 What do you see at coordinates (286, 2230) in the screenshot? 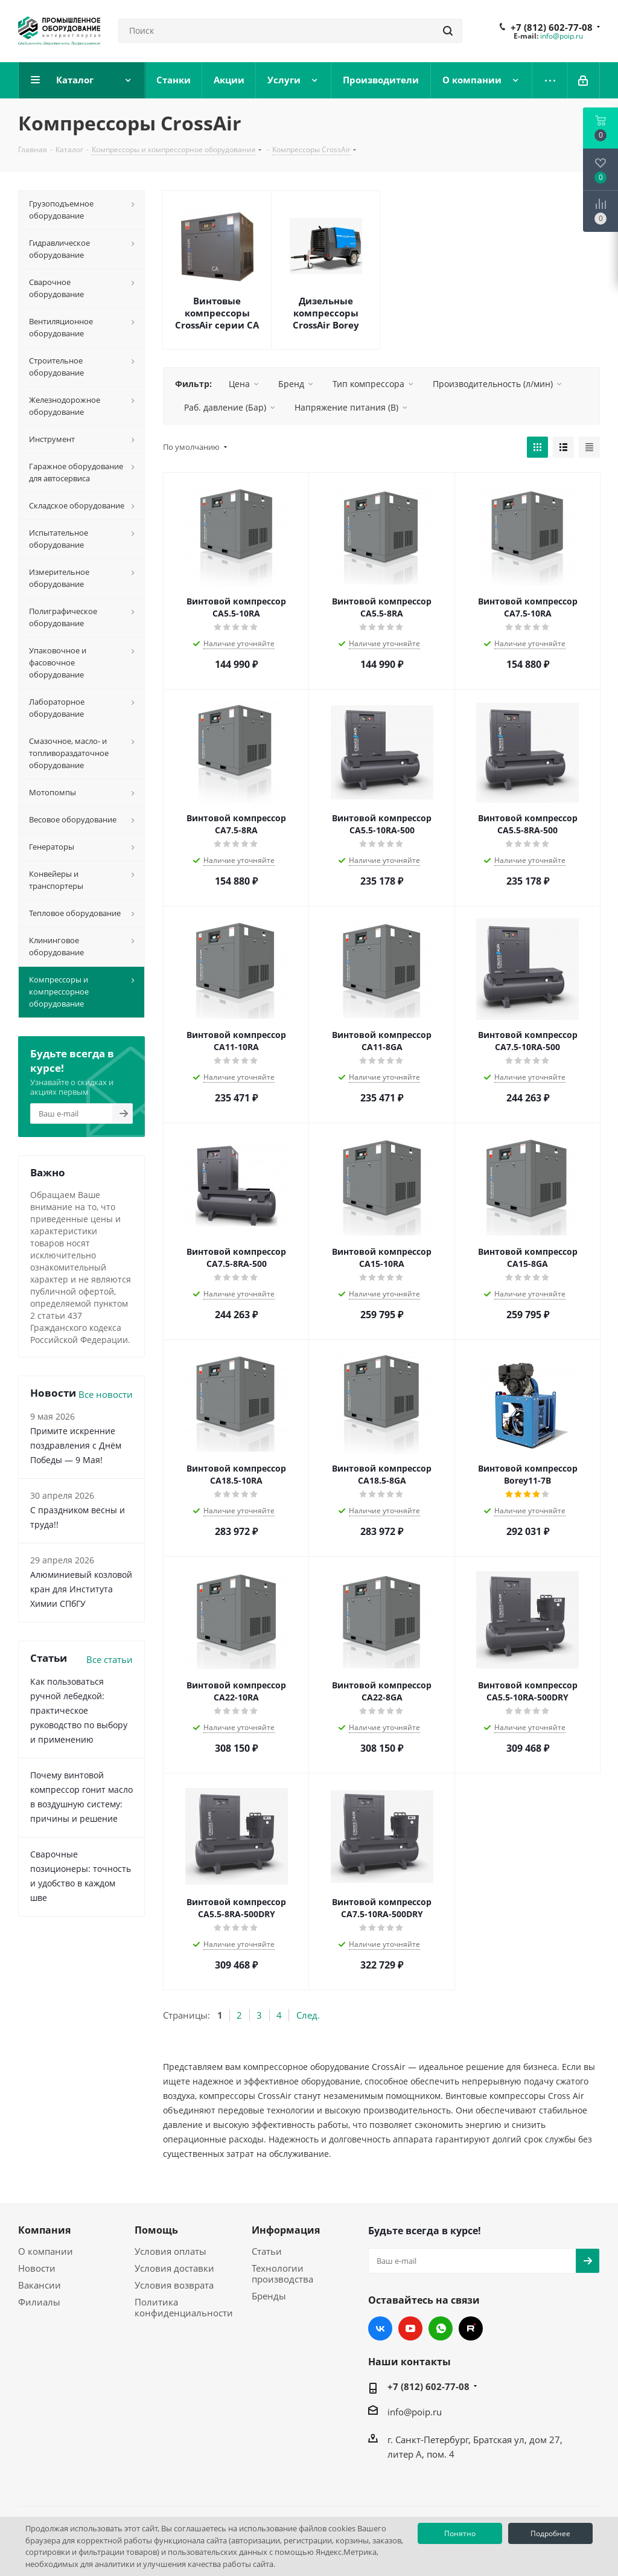
I see `Информация` at bounding box center [286, 2230].